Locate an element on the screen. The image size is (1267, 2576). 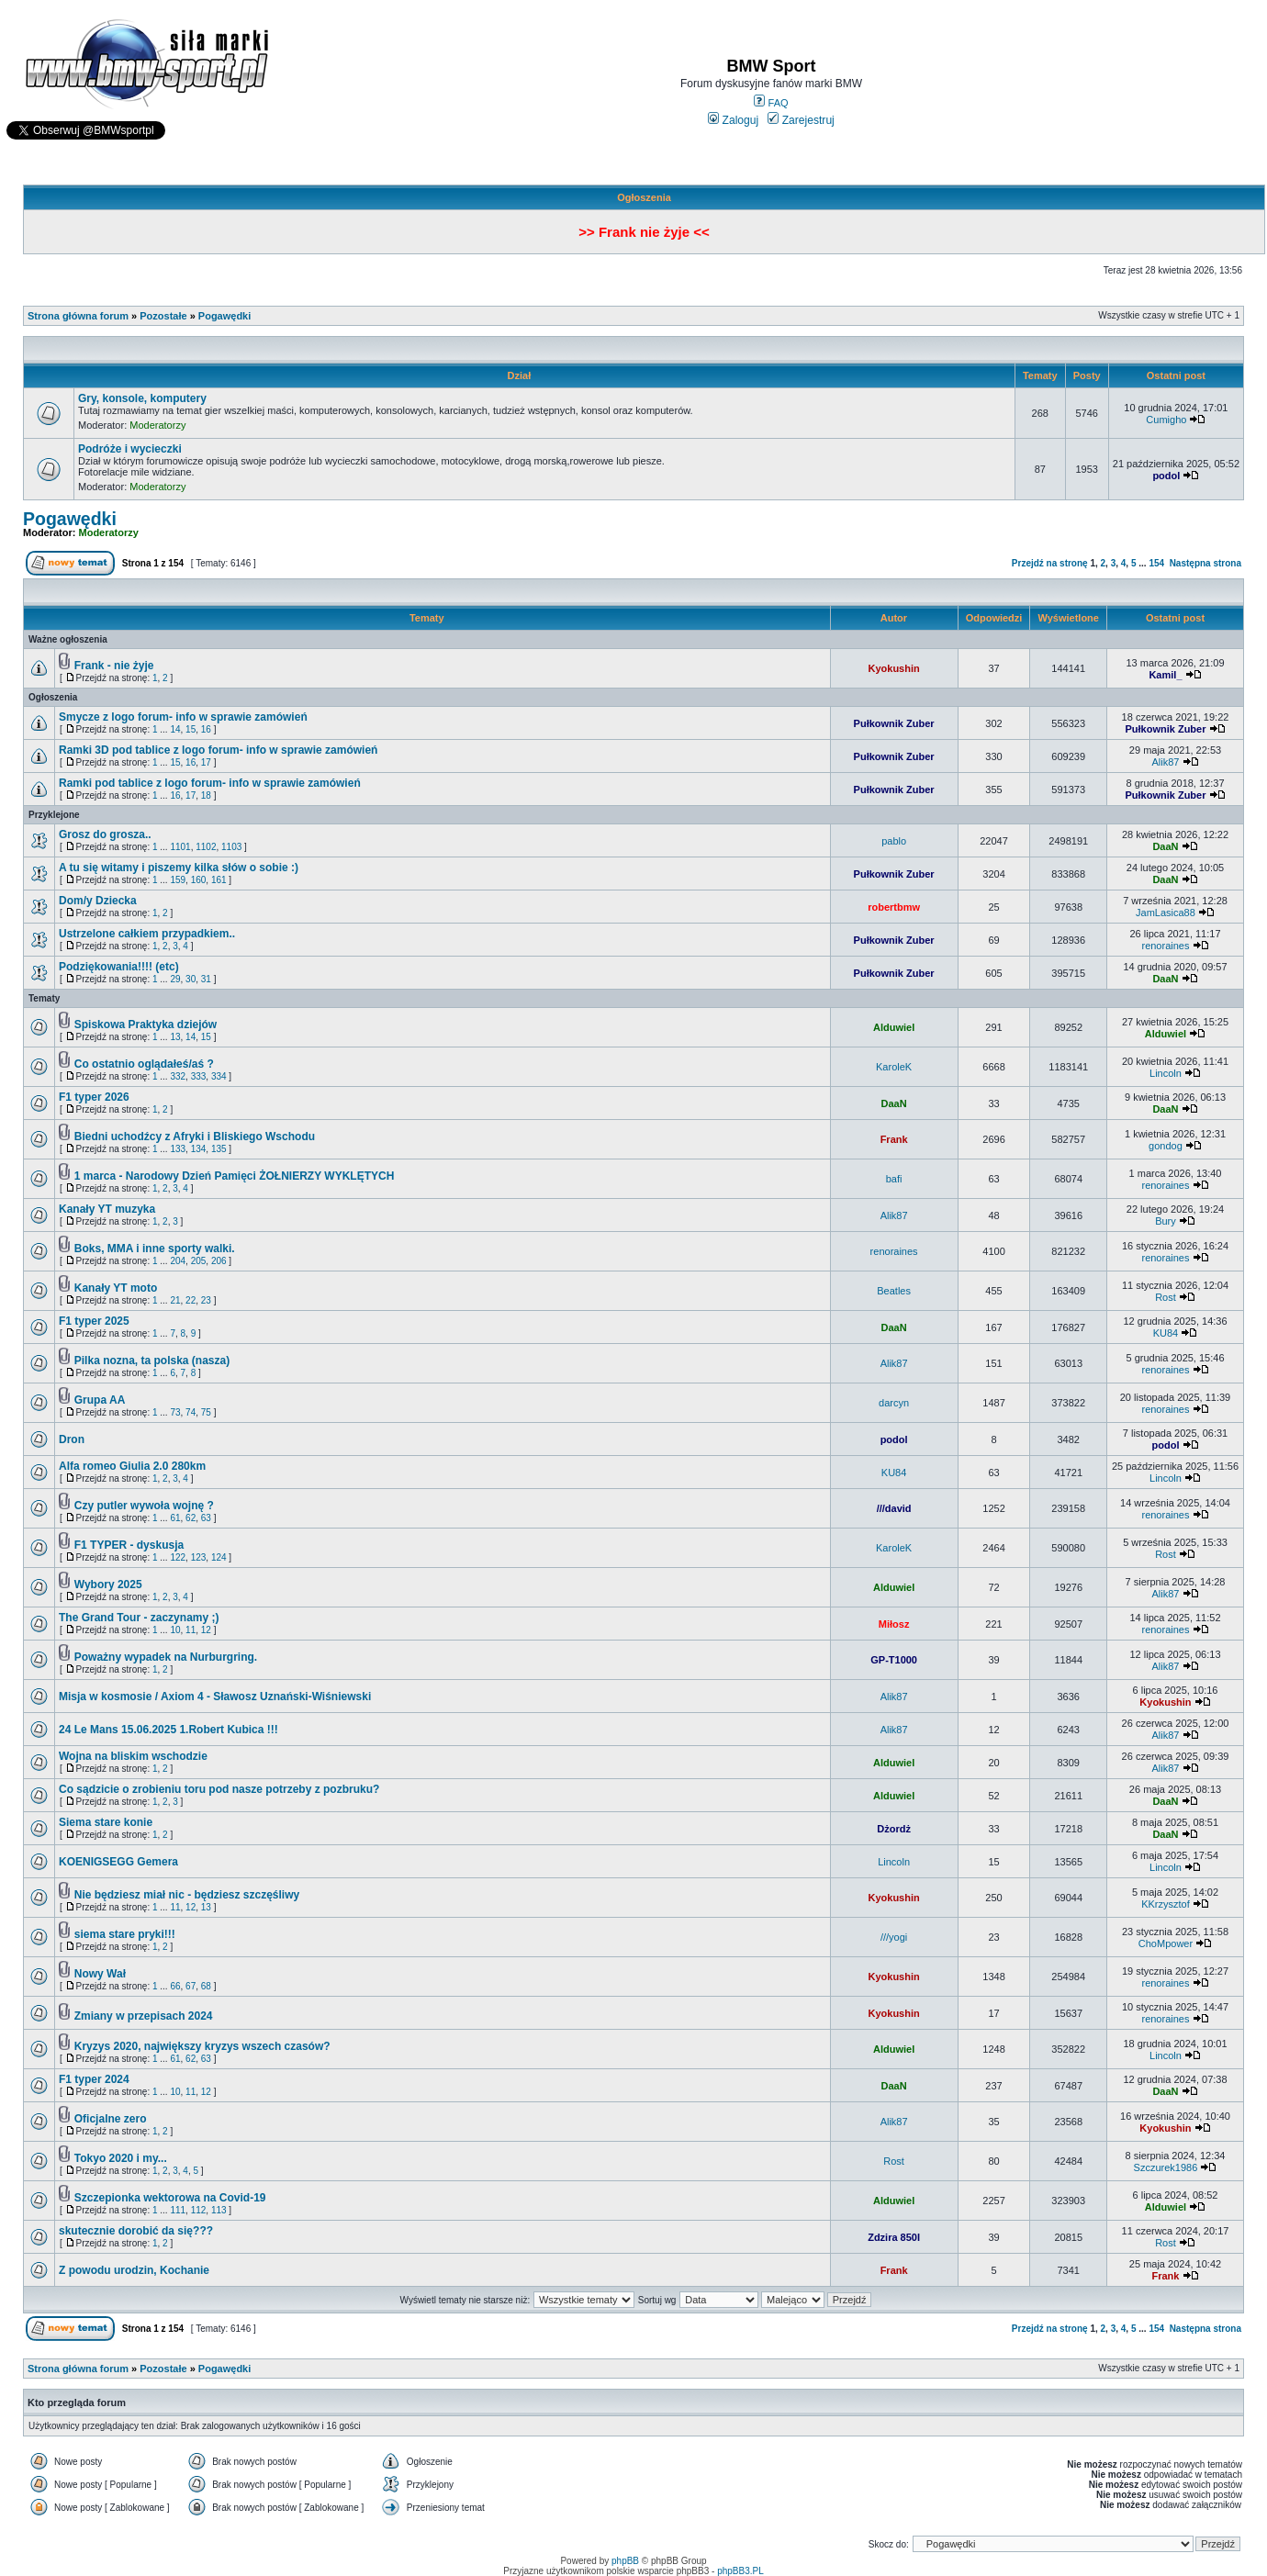
30 is located at coordinates (190, 979).